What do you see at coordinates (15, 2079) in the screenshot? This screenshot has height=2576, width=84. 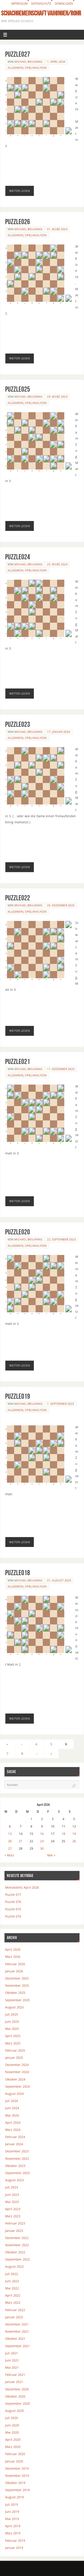 I see `Oktober 2024` at bounding box center [15, 2079].